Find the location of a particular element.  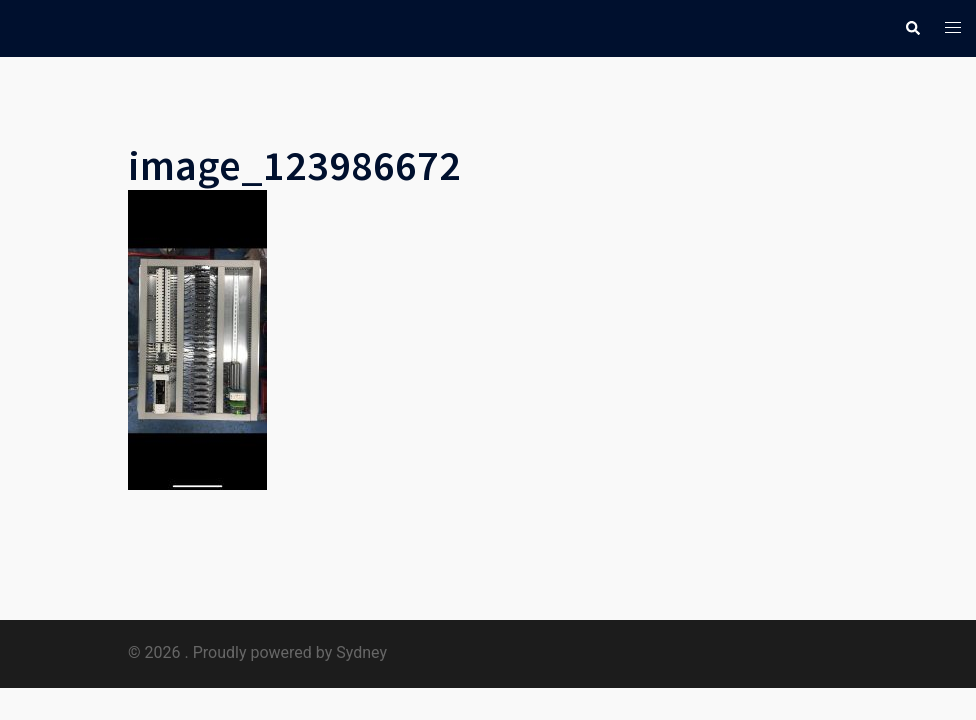

Sydney is located at coordinates (361, 652).